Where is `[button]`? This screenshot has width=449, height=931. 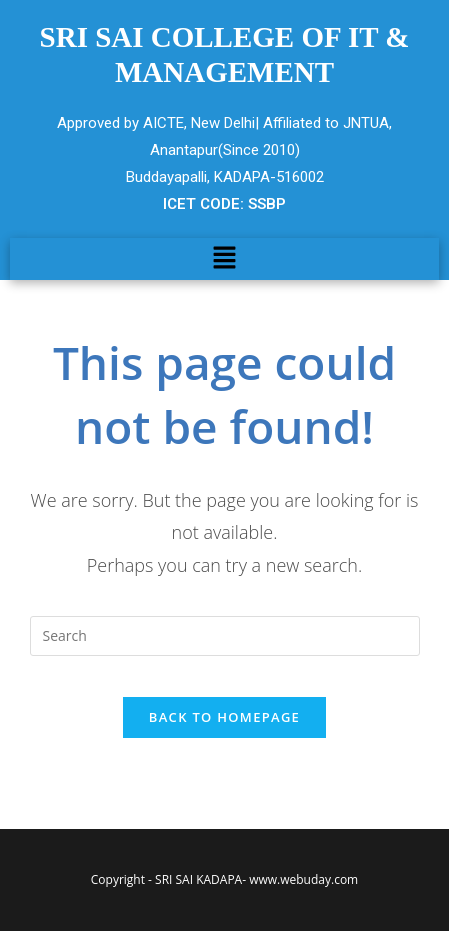 [button] is located at coordinates (224, 259).